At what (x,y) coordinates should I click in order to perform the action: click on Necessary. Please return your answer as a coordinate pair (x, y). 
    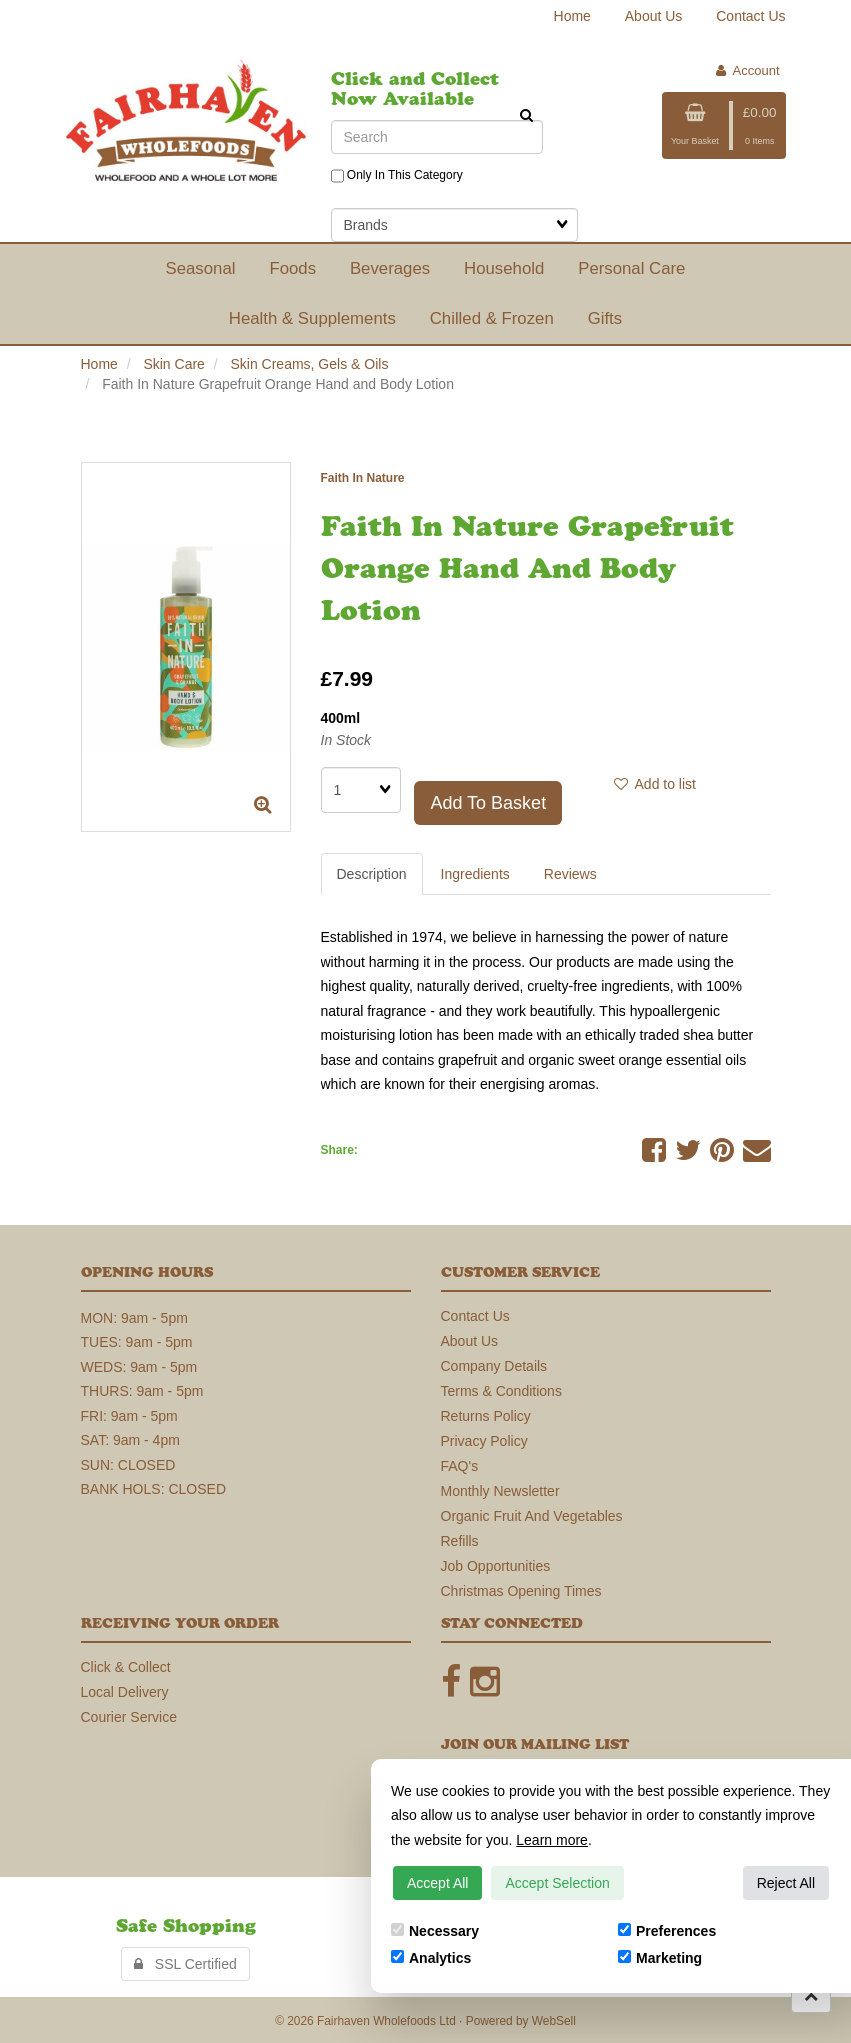
    Looking at the image, I should click on (435, 1931).